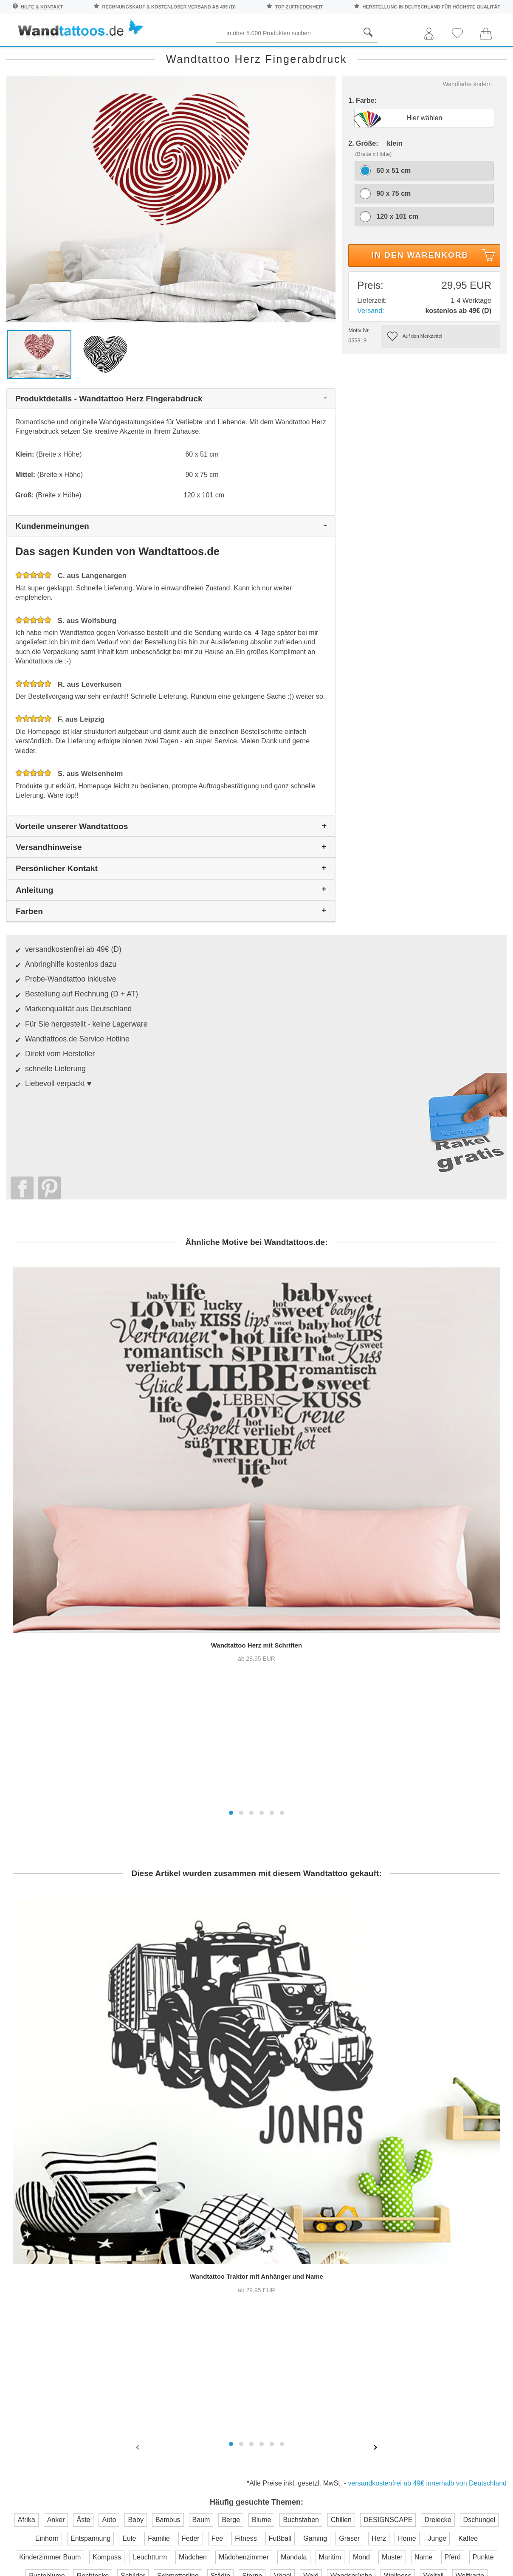 The height and width of the screenshot is (2576, 513). I want to click on Testsieger, so click(294, 2270).